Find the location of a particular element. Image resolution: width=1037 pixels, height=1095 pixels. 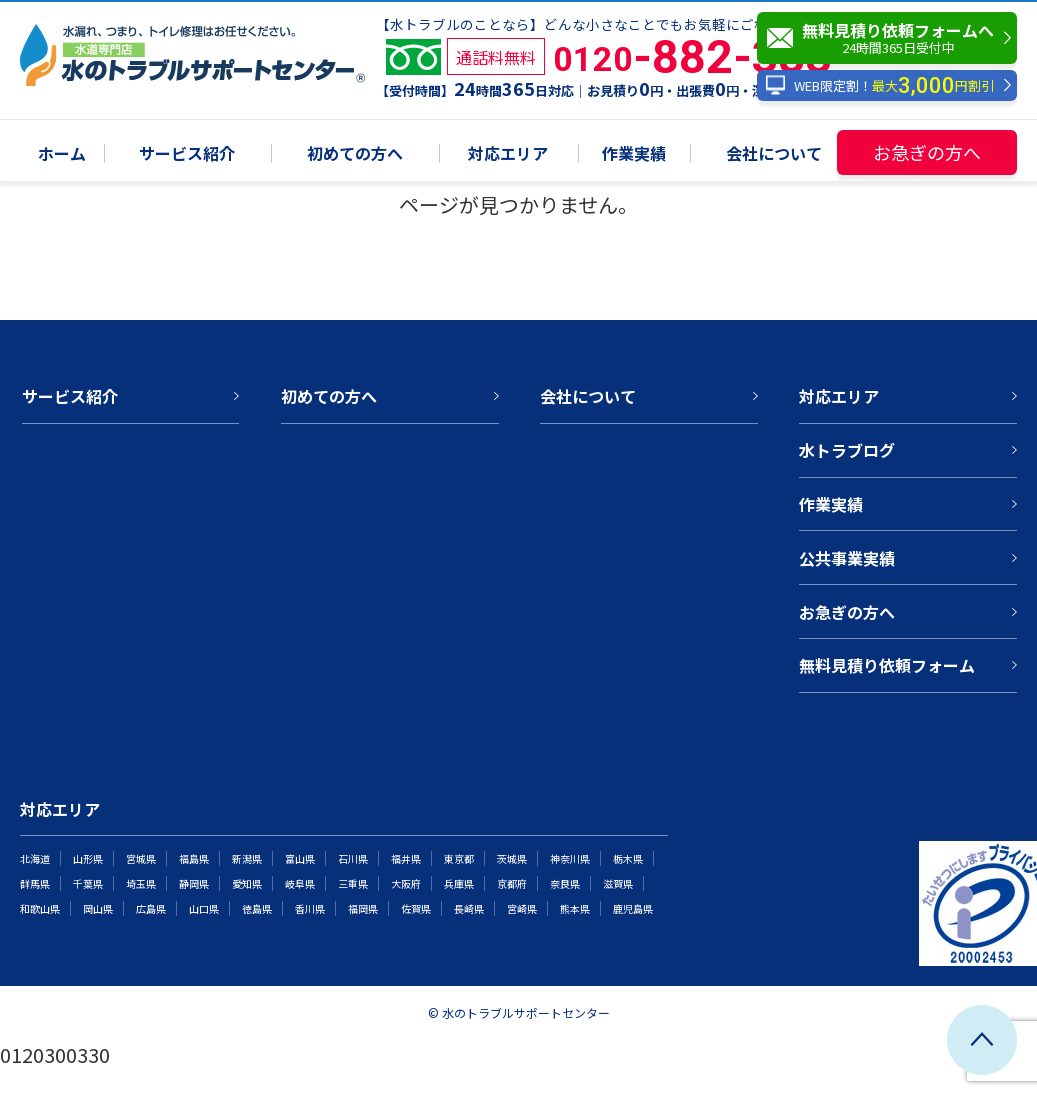

山形県 is located at coordinates (88, 858).